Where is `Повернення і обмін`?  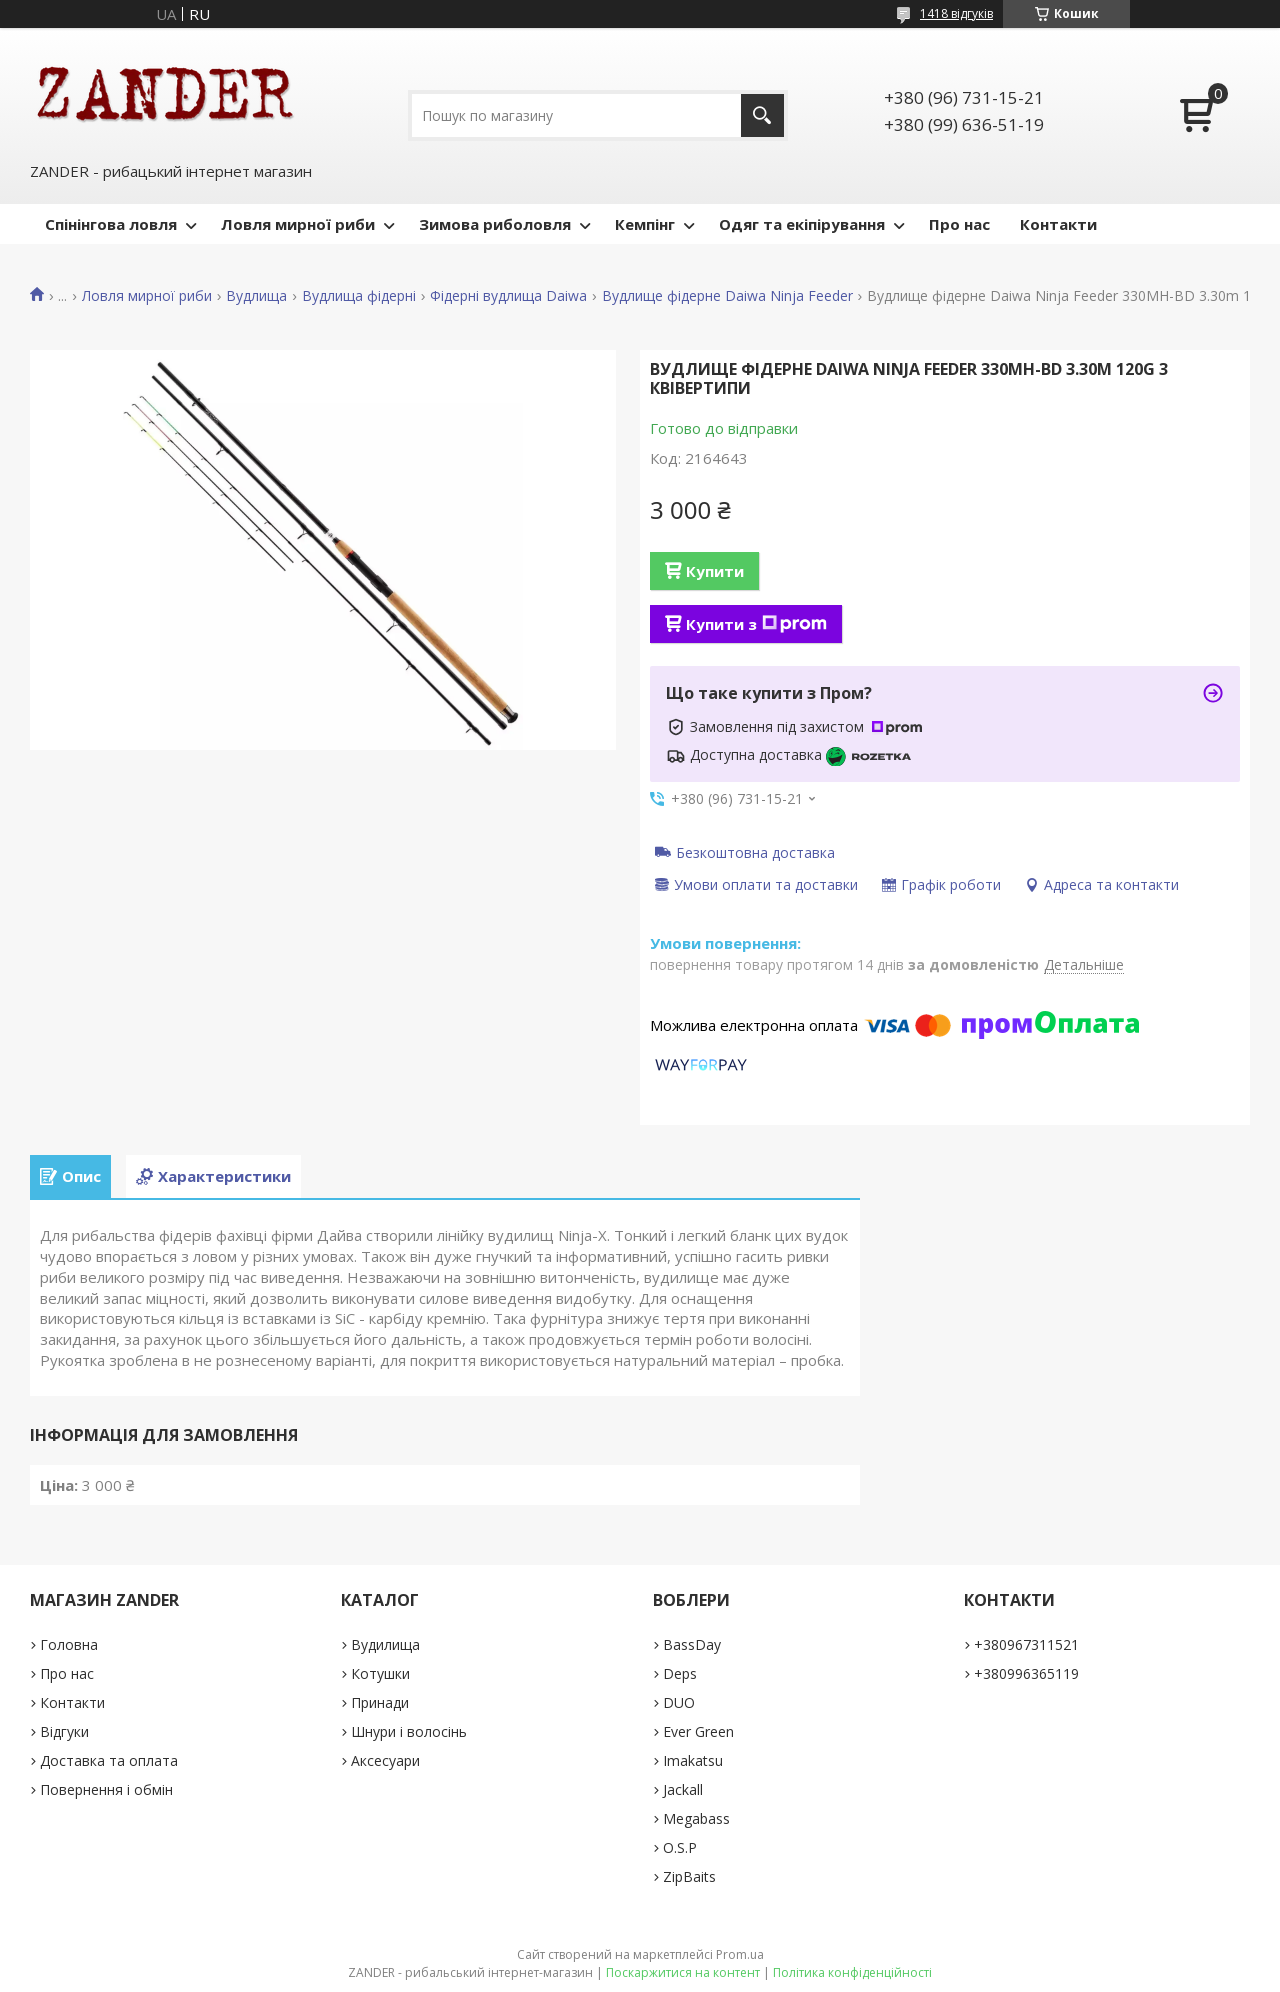
Повернення і обмін is located at coordinates (106, 1789).